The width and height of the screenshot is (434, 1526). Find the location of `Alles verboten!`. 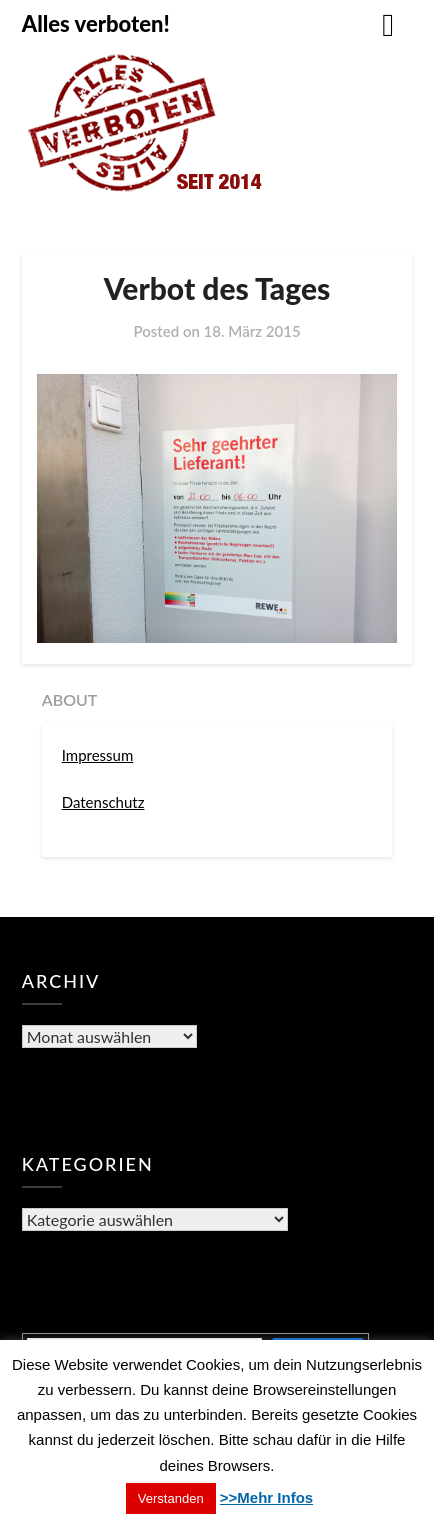

Alles verboten! is located at coordinates (96, 23).